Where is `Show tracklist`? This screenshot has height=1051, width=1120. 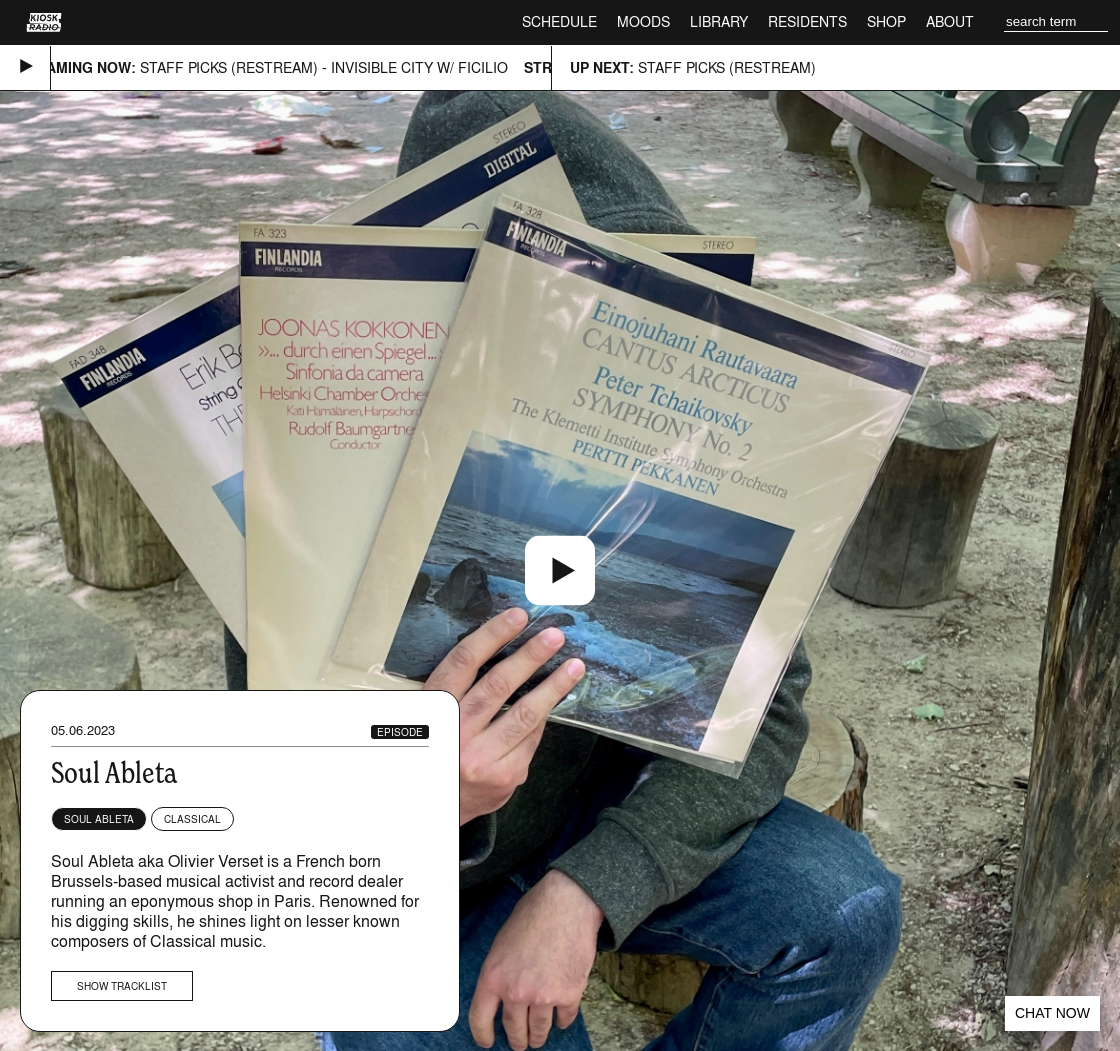 Show tracklist is located at coordinates (122, 986).